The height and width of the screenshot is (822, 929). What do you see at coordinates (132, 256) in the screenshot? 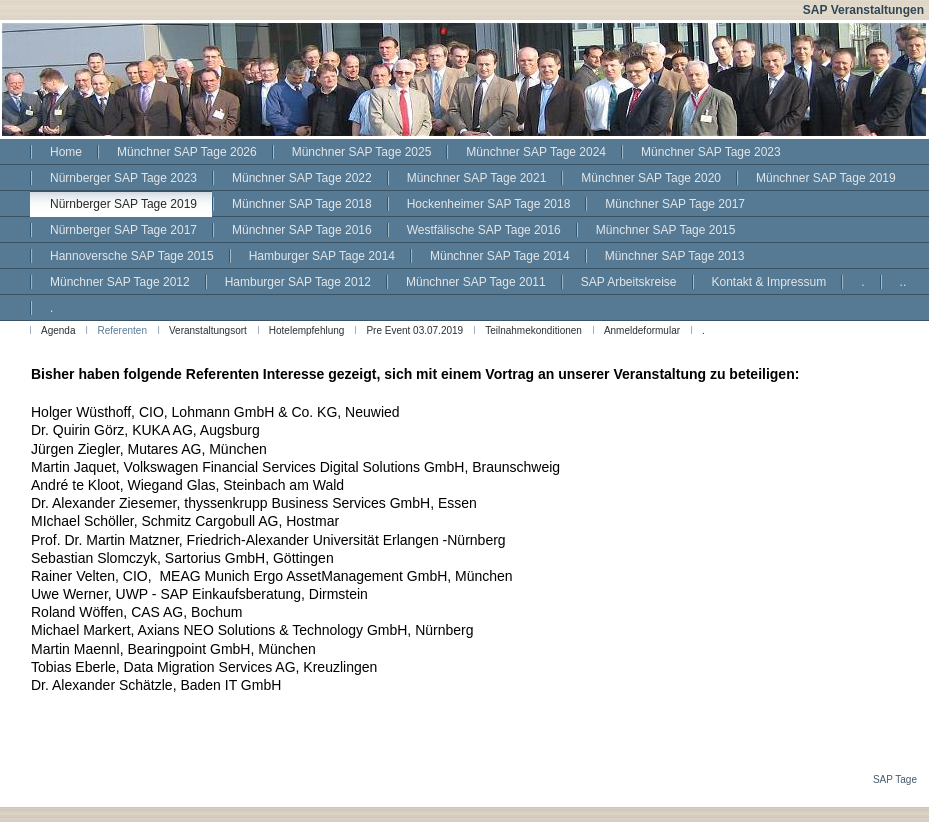
I see `Hannoversche SAP Tage 2015` at bounding box center [132, 256].